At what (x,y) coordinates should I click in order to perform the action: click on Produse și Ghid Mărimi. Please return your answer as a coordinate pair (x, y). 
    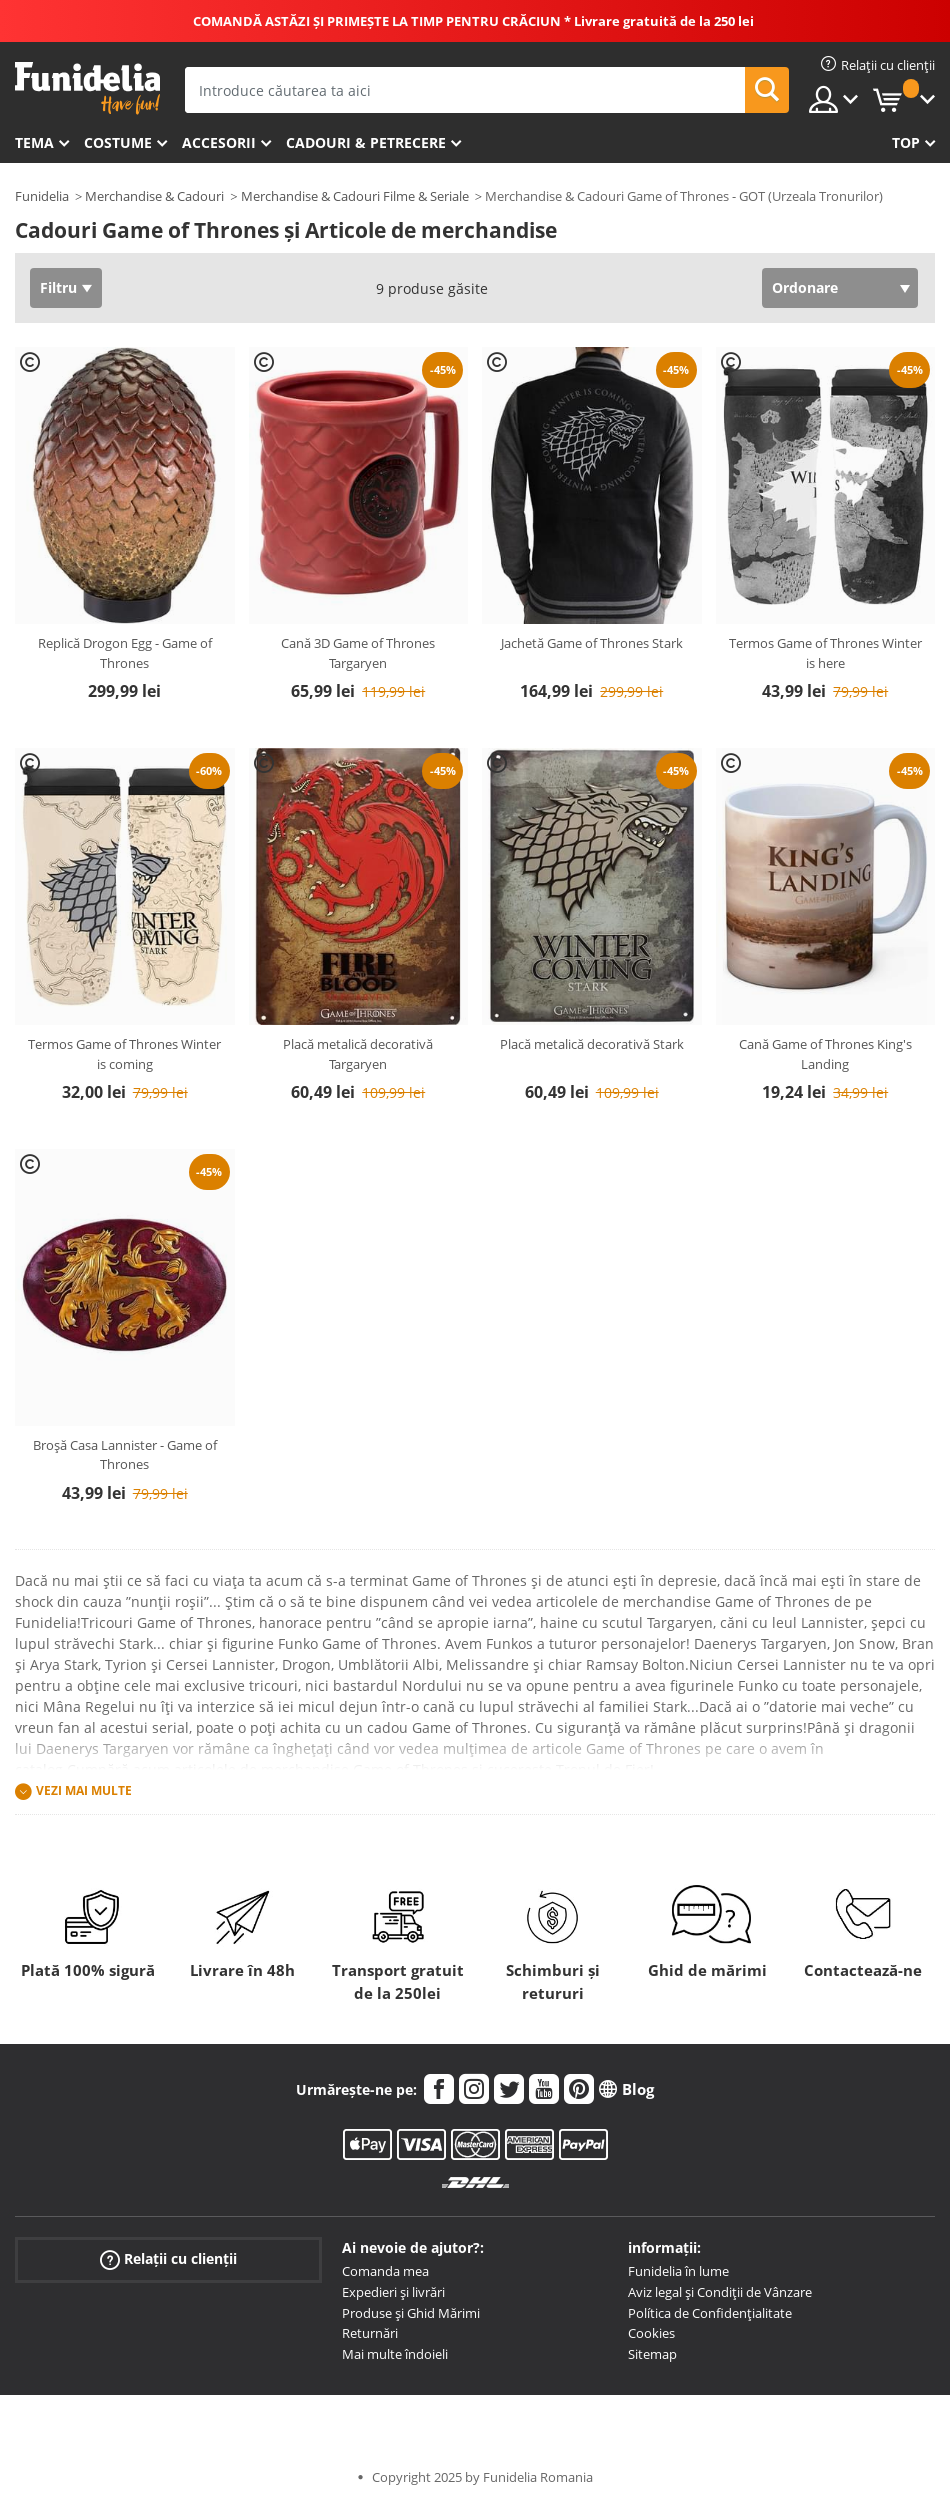
    Looking at the image, I should click on (411, 2313).